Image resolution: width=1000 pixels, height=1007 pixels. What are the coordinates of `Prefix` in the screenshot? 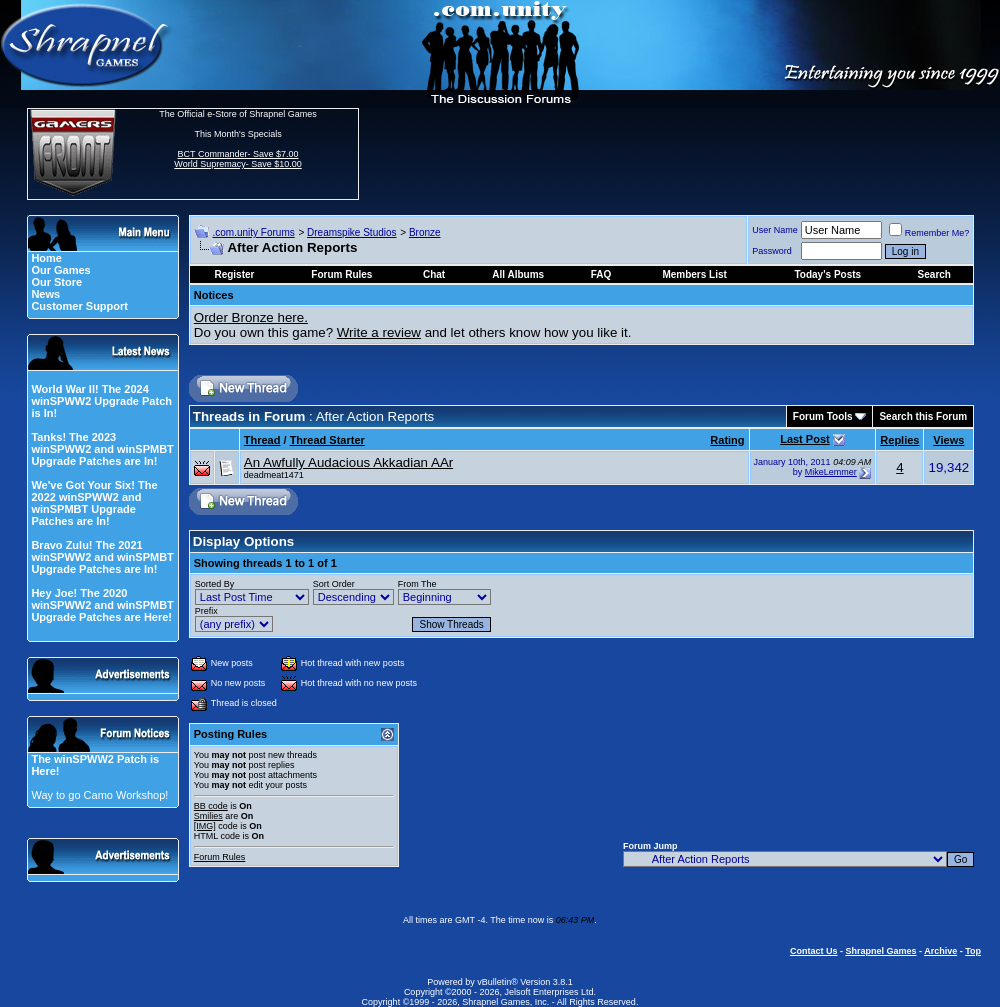 It's located at (206, 611).